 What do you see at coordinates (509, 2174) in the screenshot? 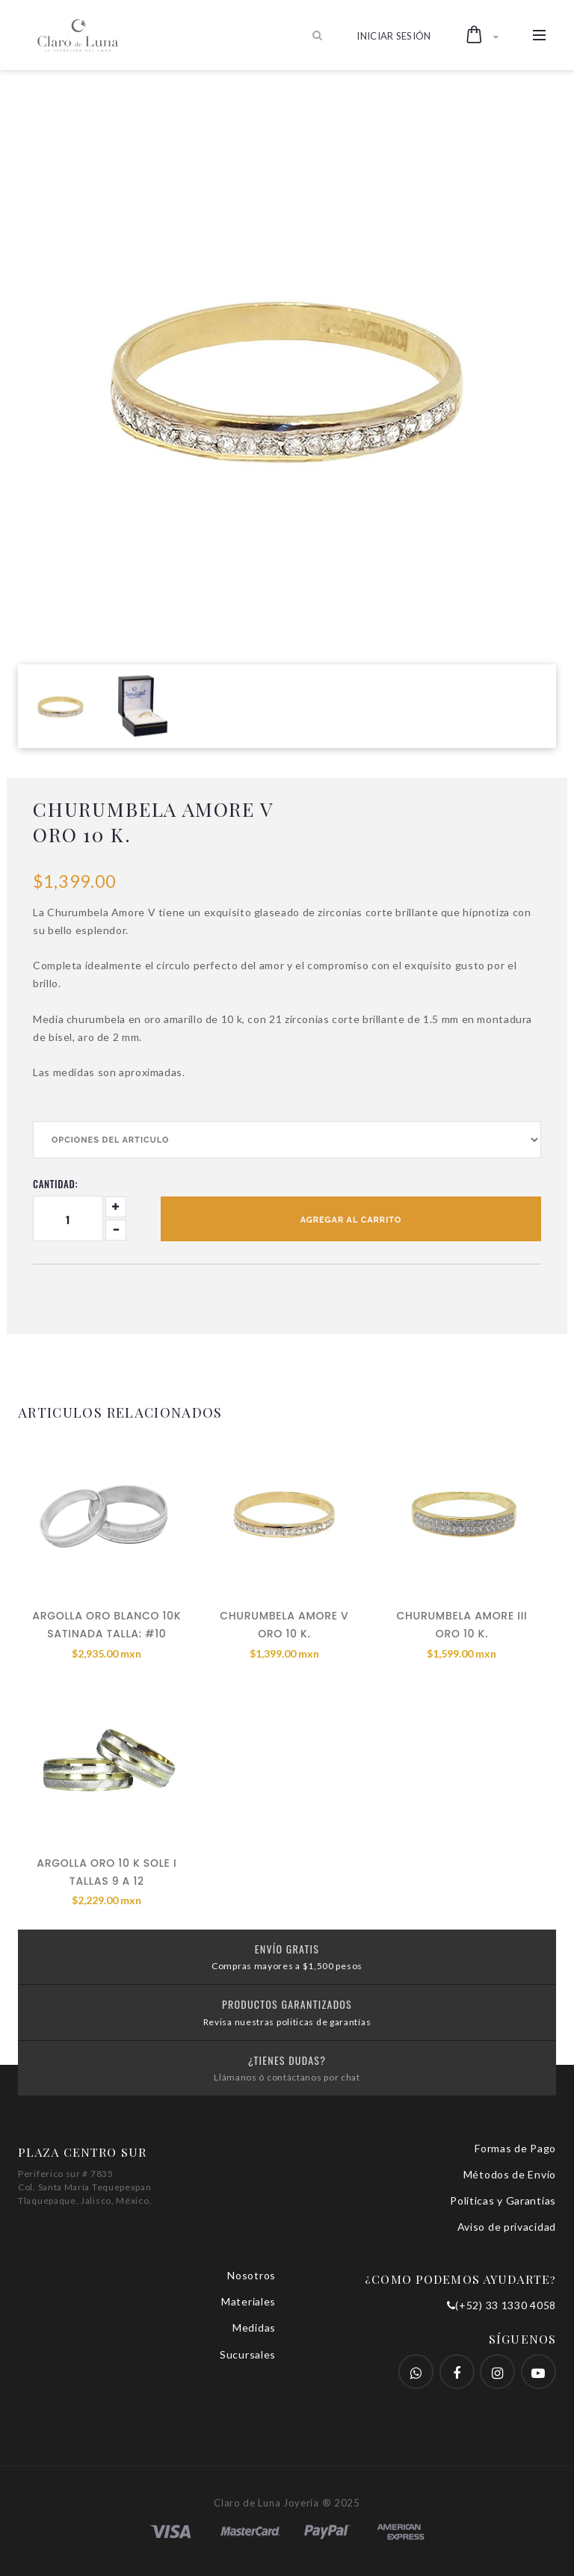
I see `Métodos de Envío` at bounding box center [509, 2174].